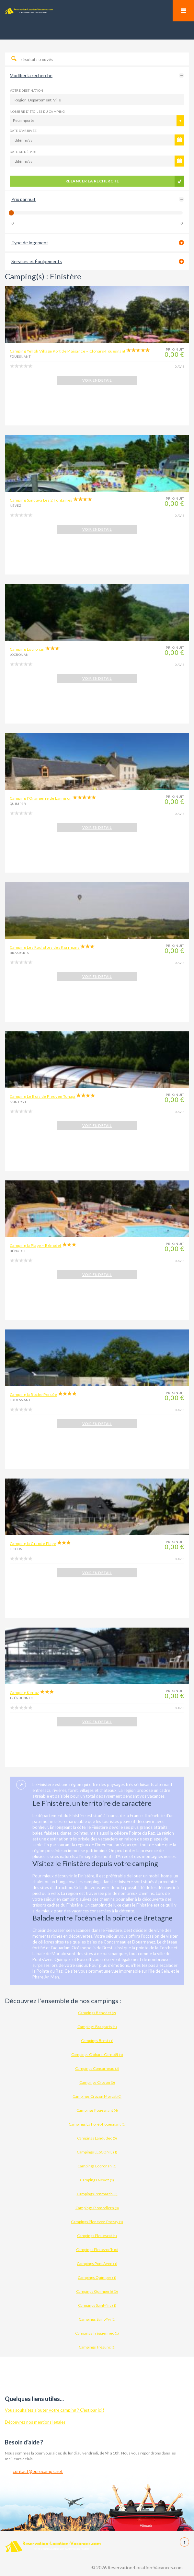 The image size is (194, 2576). I want to click on Campings Quimperlé, so click(97, 2291).